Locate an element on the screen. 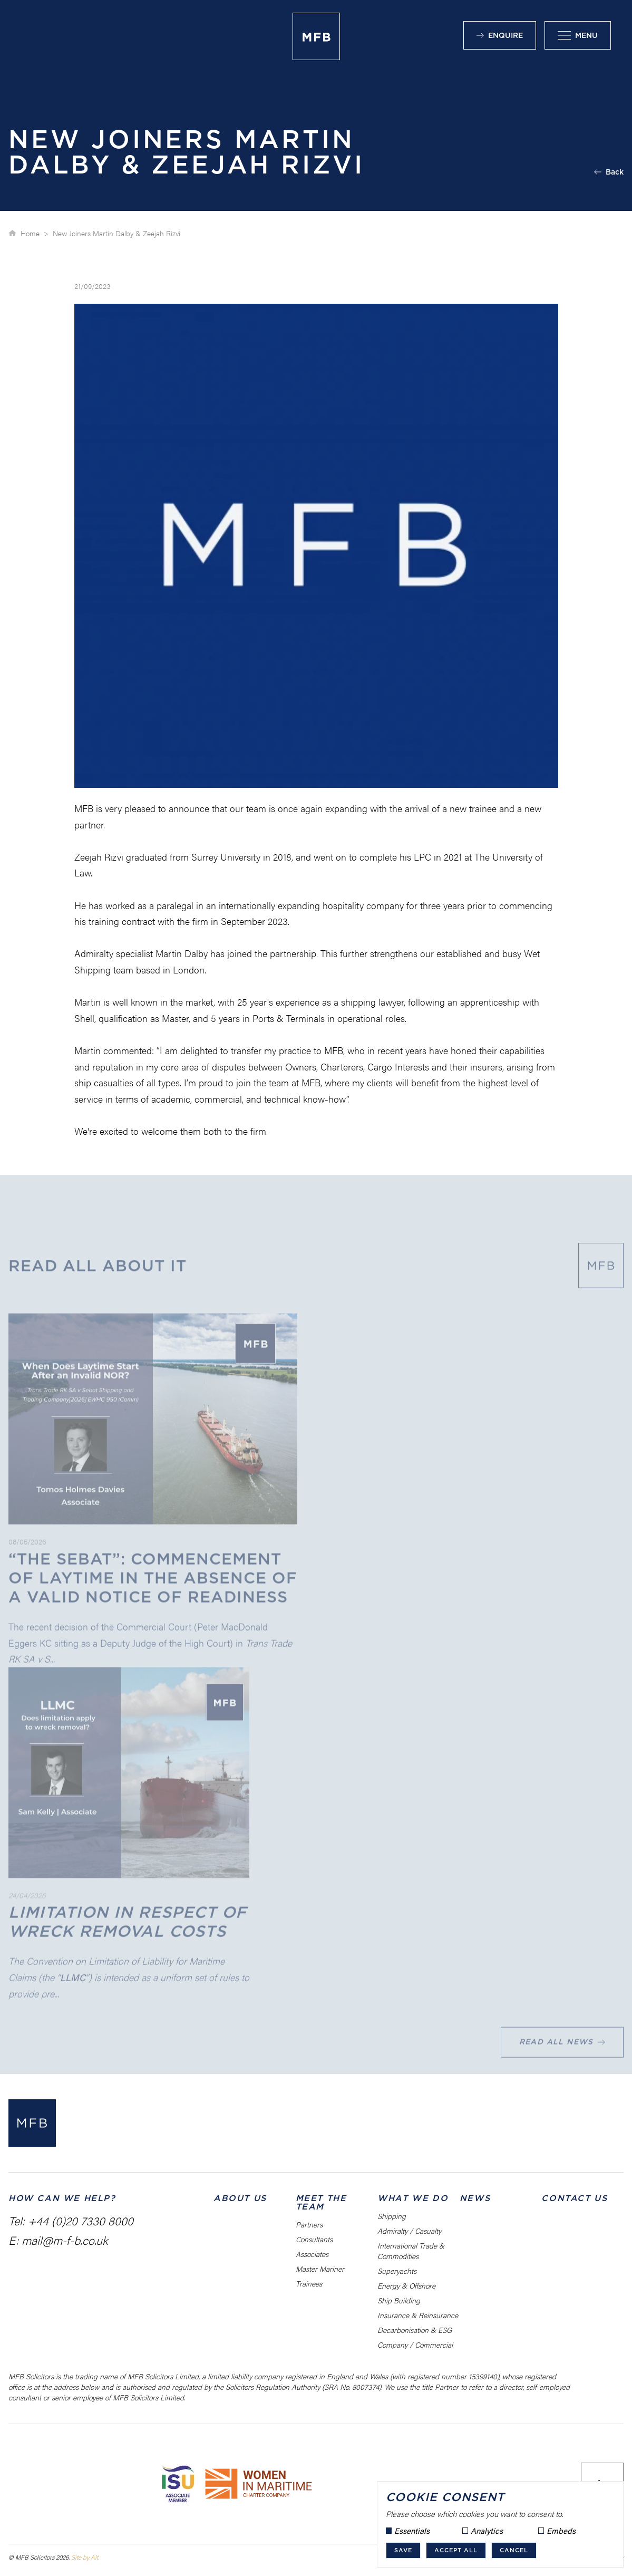 This screenshot has height=2576, width=632. Associates is located at coordinates (312, 2254).